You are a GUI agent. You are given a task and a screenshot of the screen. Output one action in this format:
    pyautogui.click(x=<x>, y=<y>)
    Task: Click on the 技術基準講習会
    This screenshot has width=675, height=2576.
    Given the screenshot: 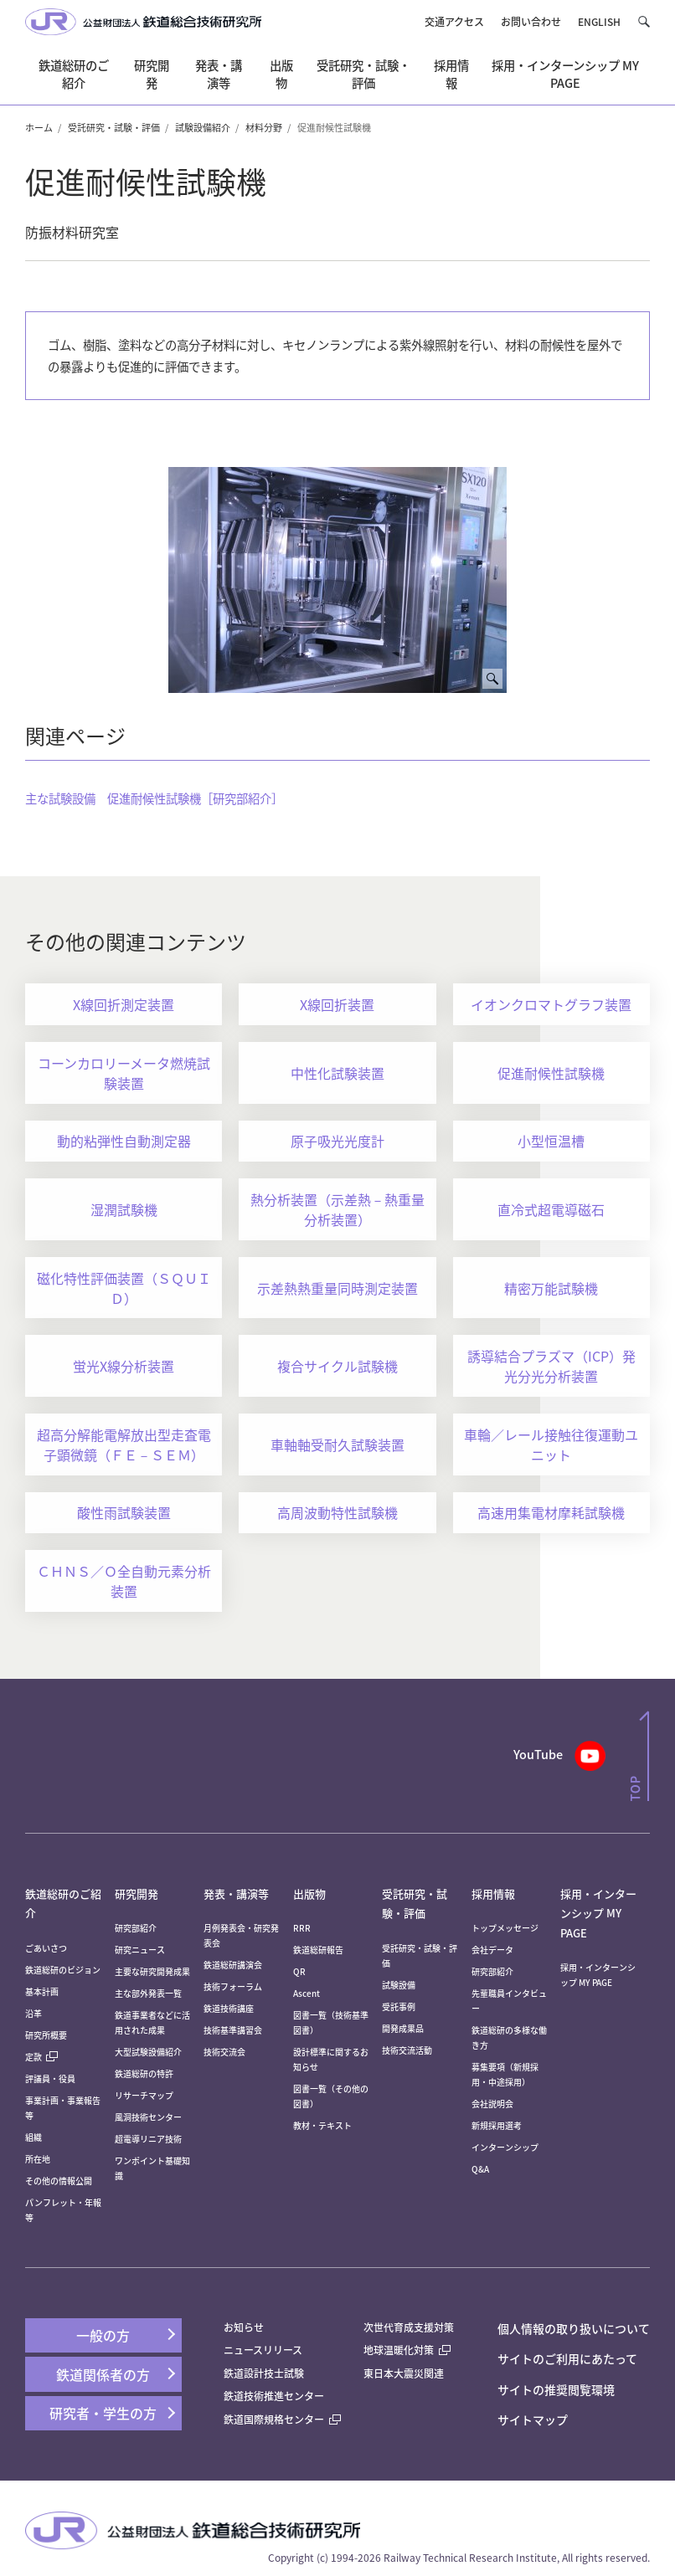 What is the action you would take?
    pyautogui.click(x=233, y=2030)
    